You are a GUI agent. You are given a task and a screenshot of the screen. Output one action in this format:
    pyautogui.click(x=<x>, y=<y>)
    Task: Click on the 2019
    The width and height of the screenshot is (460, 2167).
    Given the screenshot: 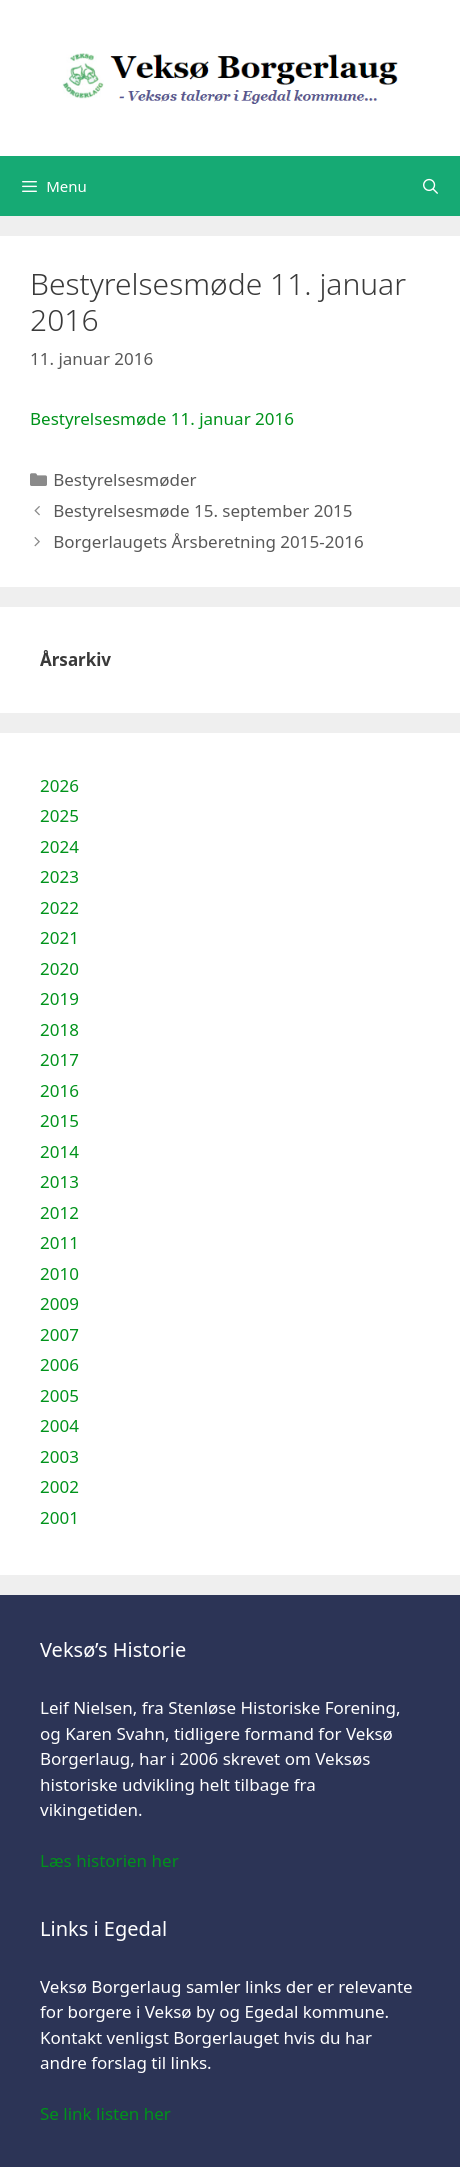 What is the action you would take?
    pyautogui.click(x=59, y=998)
    